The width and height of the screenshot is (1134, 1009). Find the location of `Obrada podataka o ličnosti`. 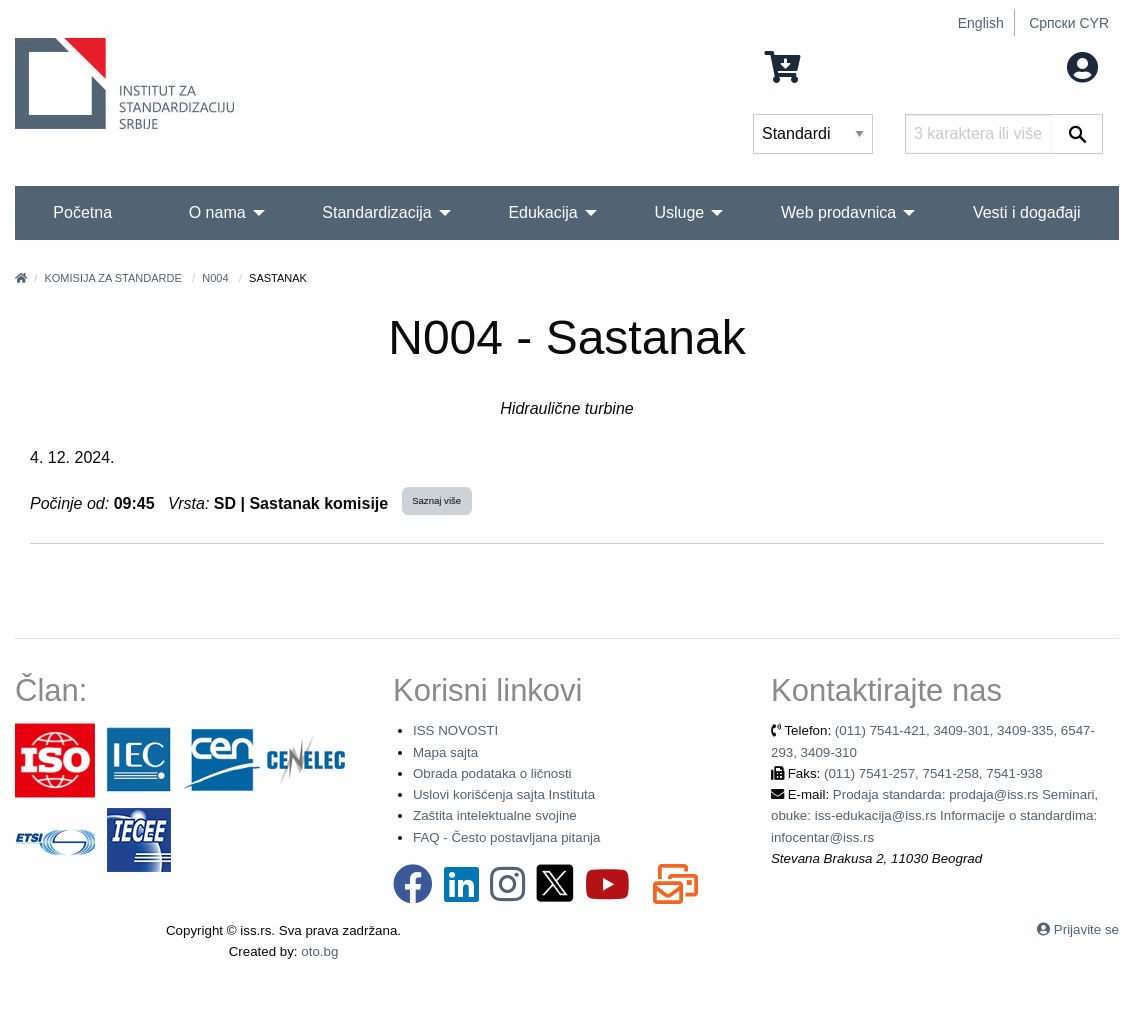

Obrada podataka o ličnosti is located at coordinates (492, 773).